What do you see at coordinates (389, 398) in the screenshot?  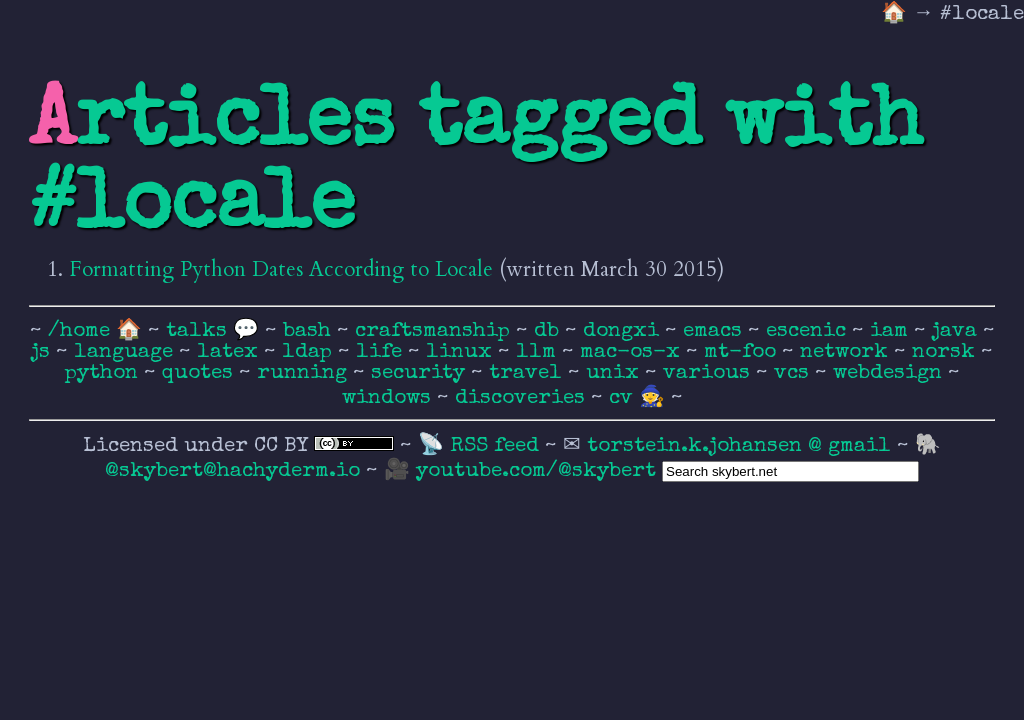 I see `windows` at bounding box center [389, 398].